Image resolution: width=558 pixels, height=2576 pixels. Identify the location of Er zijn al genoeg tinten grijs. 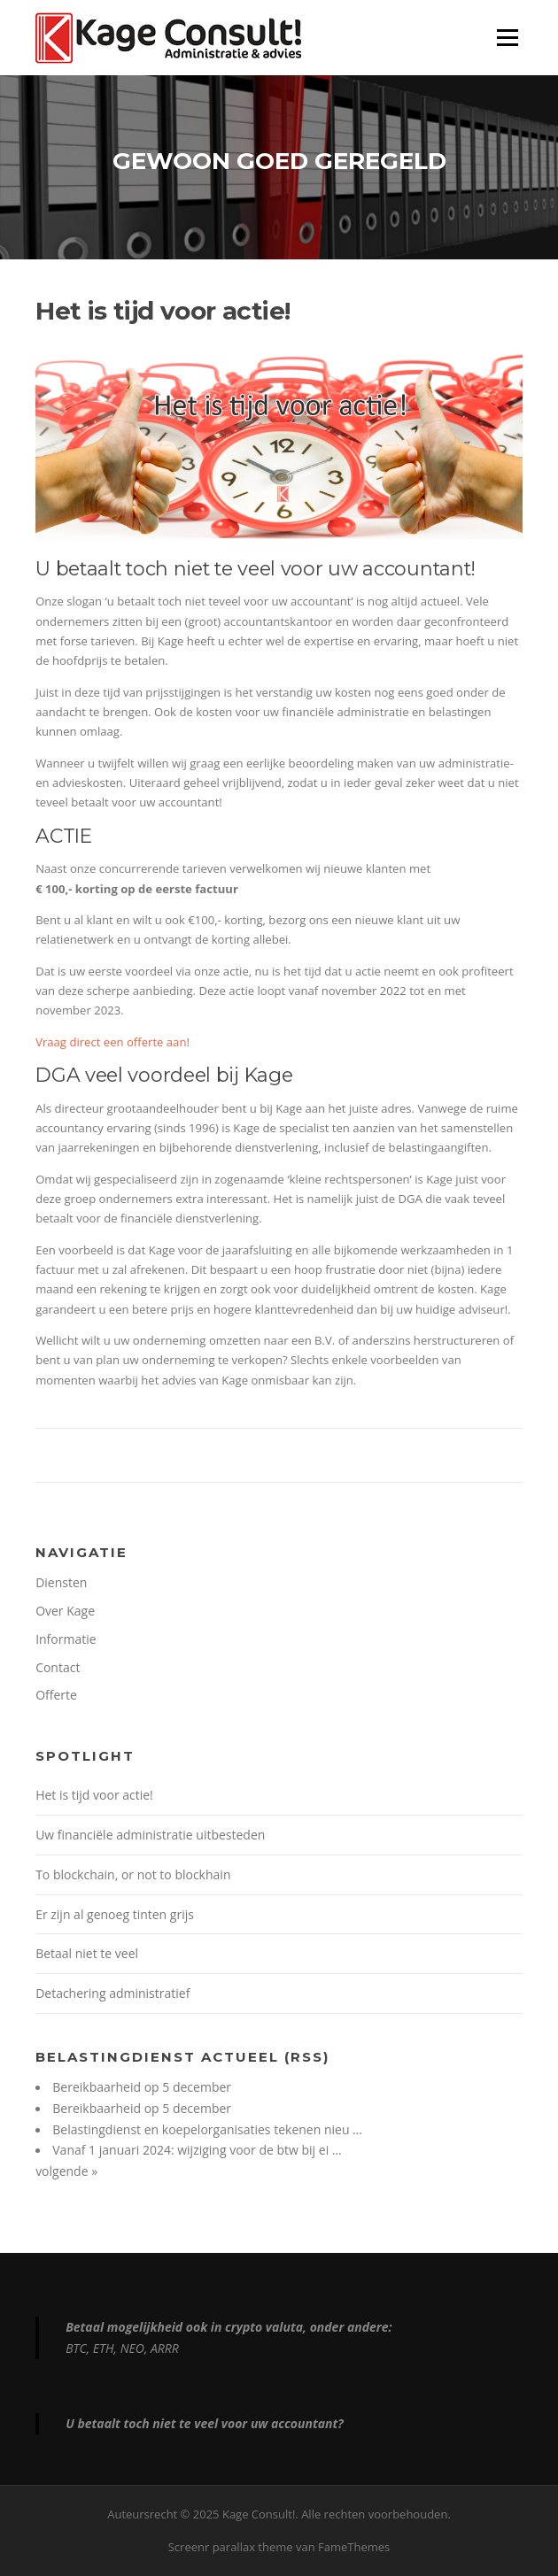
(114, 1914).